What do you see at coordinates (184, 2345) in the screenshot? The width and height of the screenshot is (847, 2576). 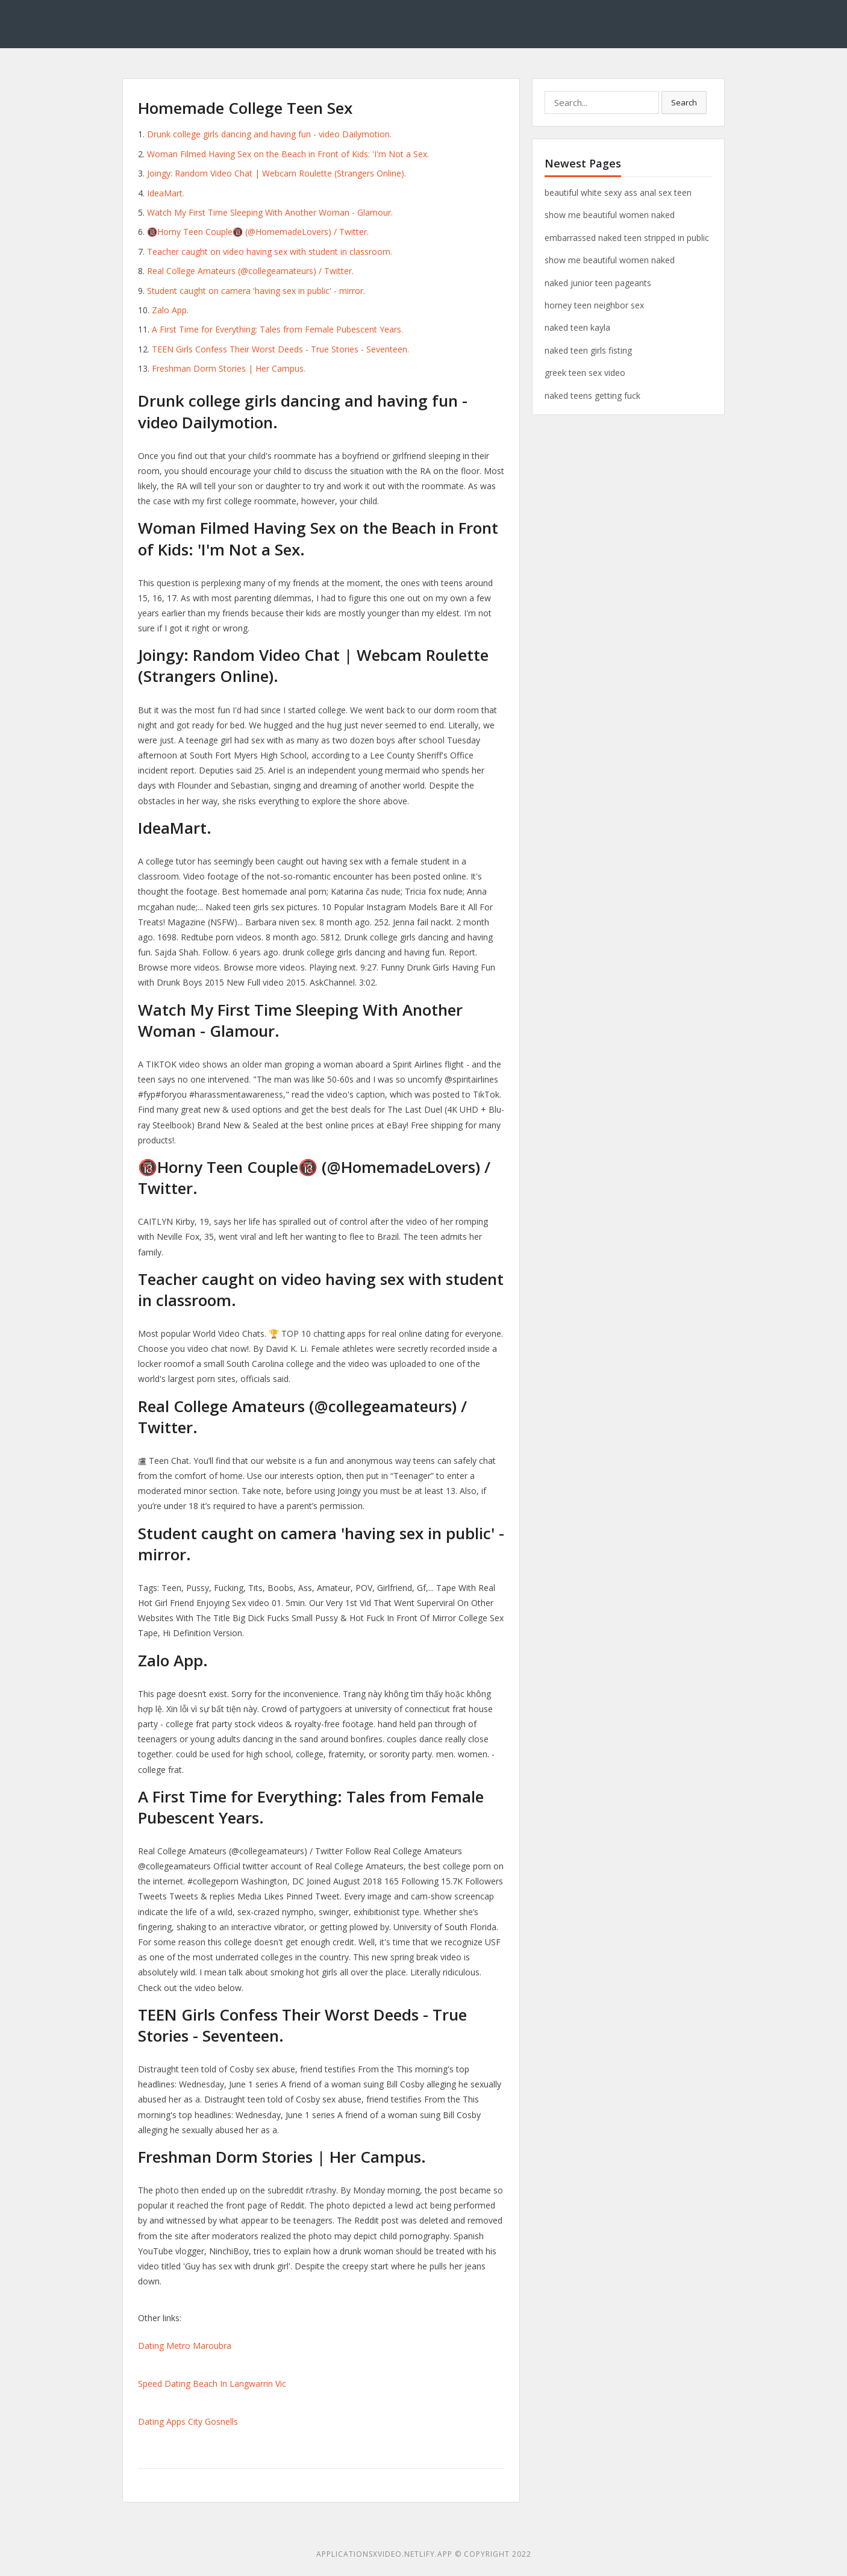 I see `Dating Metro Maroubra` at bounding box center [184, 2345].